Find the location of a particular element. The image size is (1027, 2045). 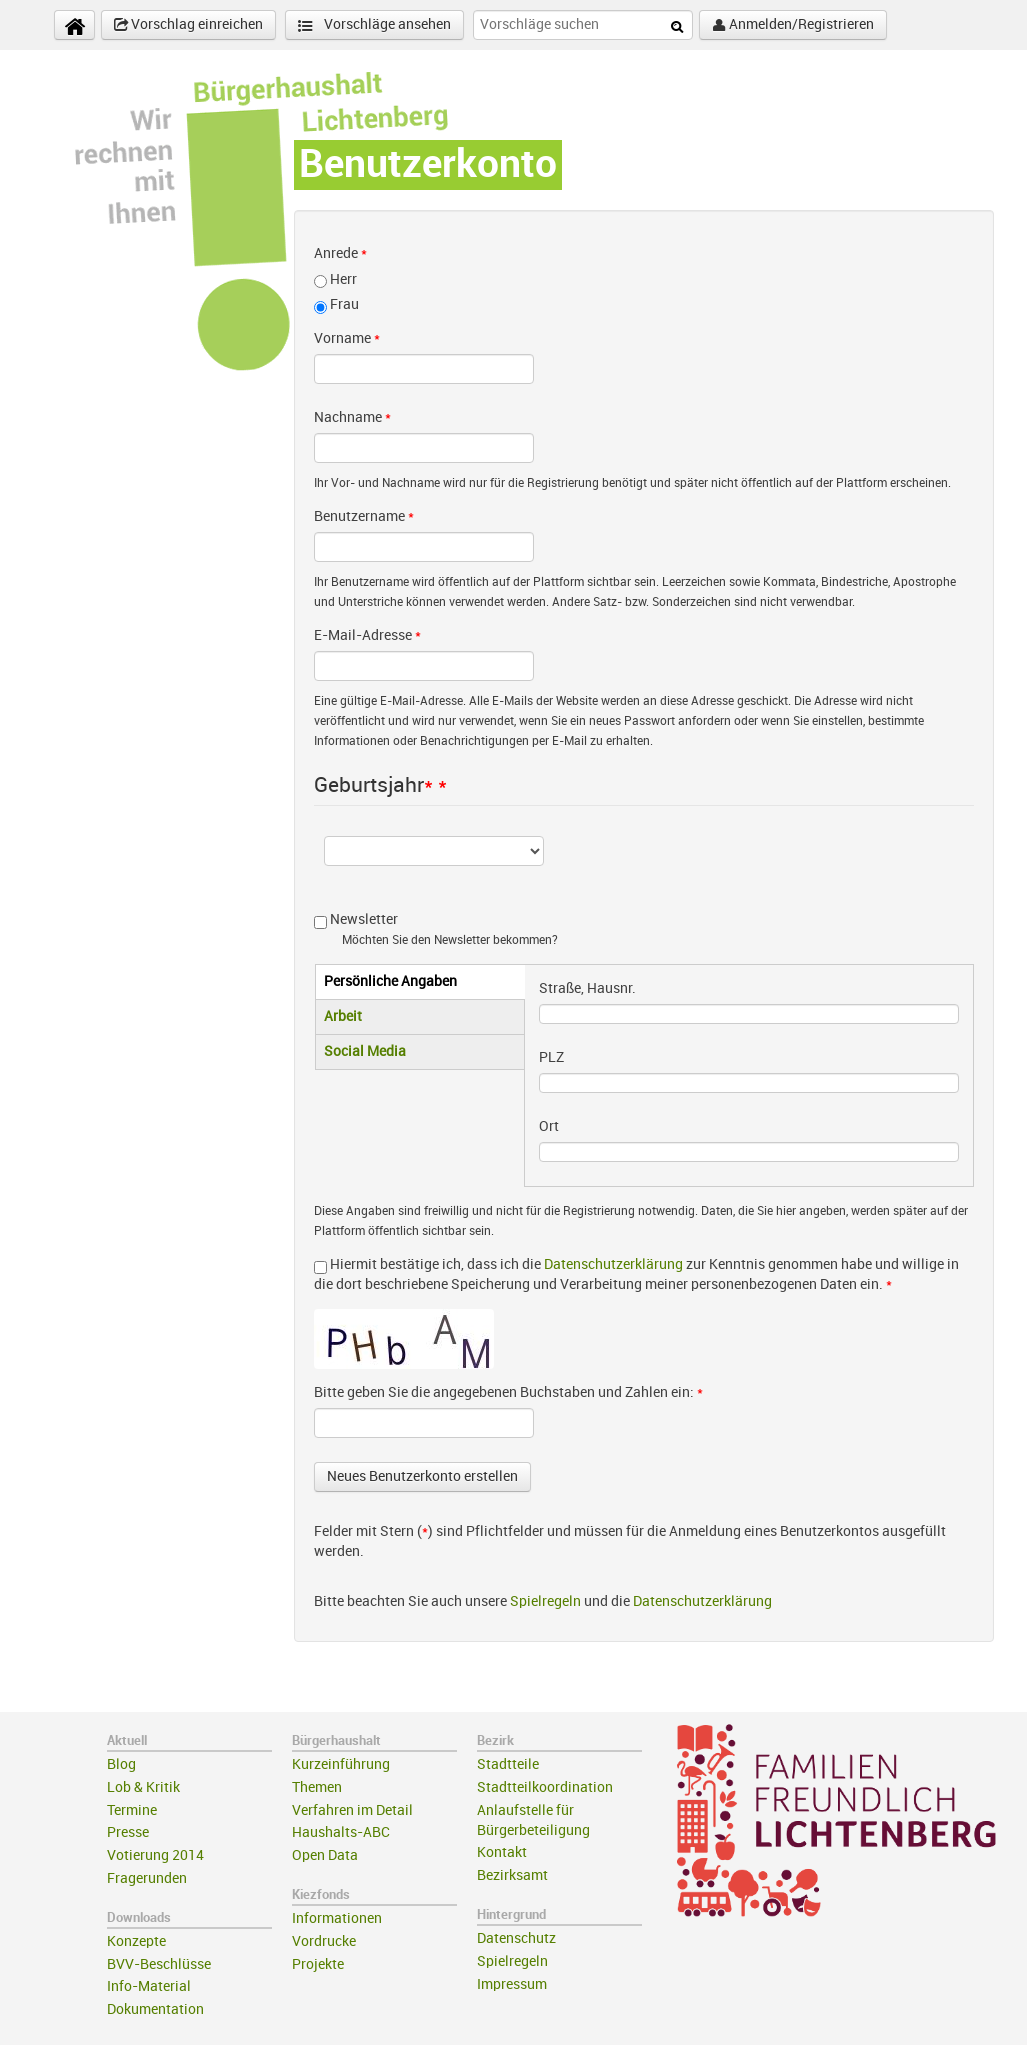

Nachname is located at coordinates (352, 417).